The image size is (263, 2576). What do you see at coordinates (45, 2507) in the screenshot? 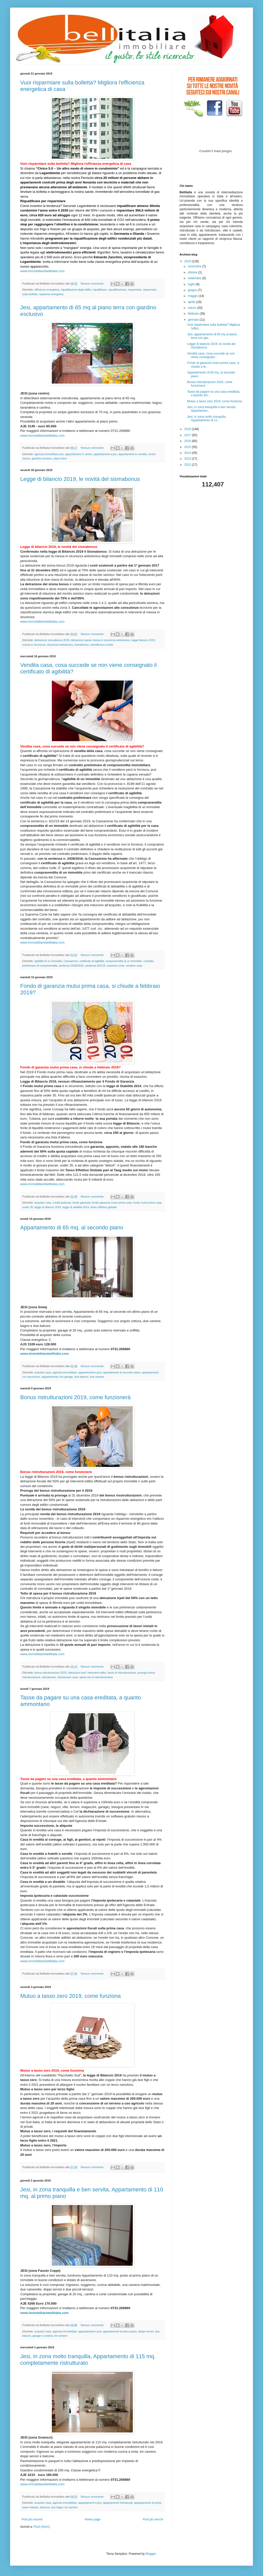
I see `balcone` at bounding box center [45, 2507].